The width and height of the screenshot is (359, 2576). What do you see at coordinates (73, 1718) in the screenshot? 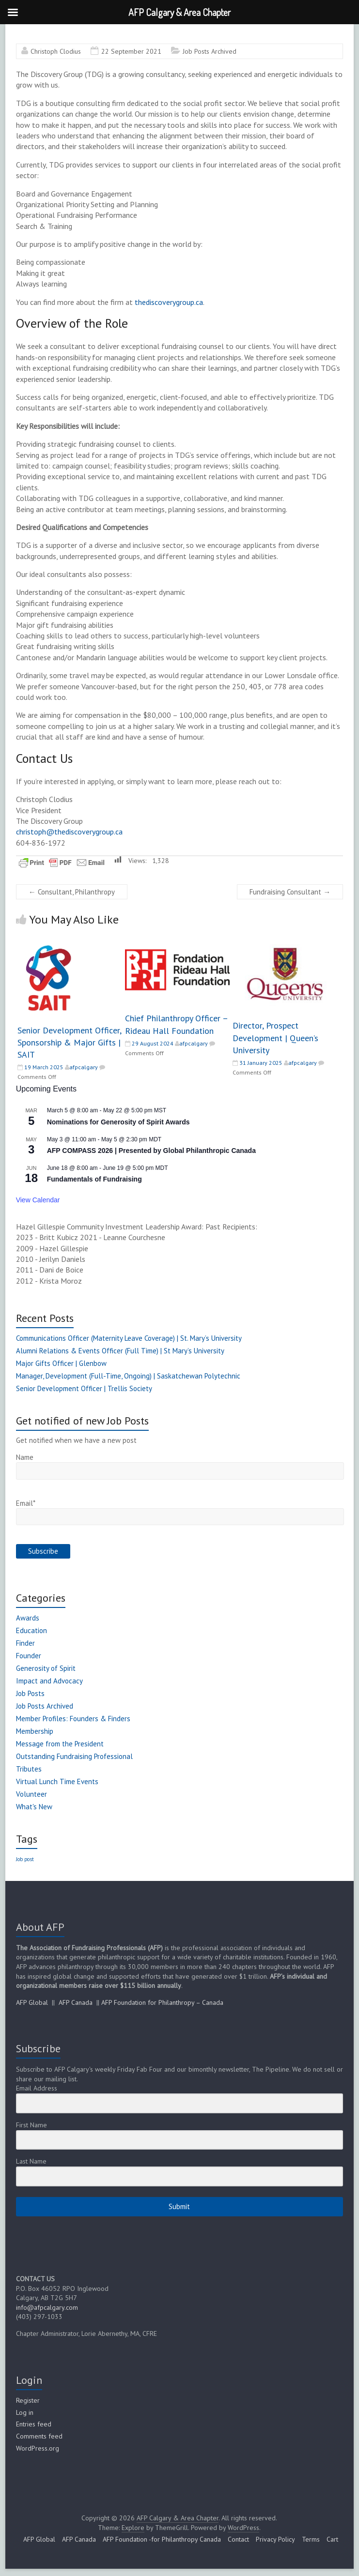
I see `Member Profiles: Founders & Finders` at bounding box center [73, 1718].